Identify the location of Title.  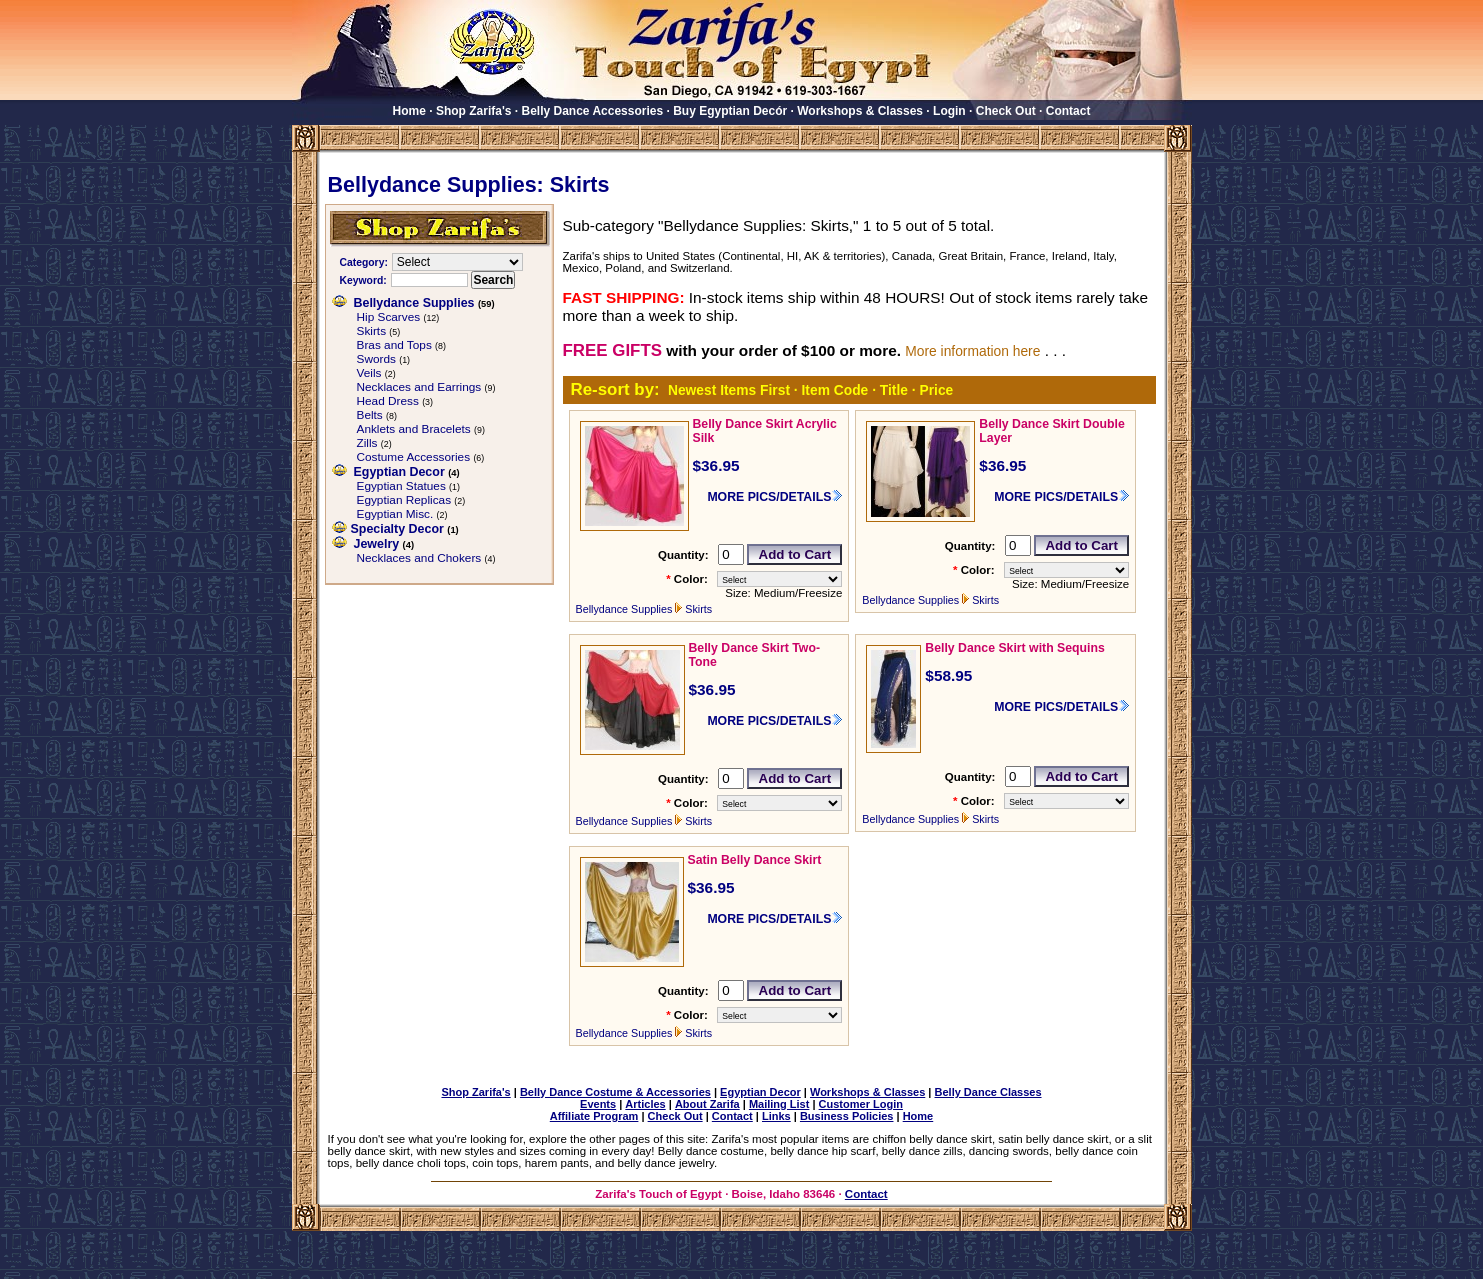
(894, 390).